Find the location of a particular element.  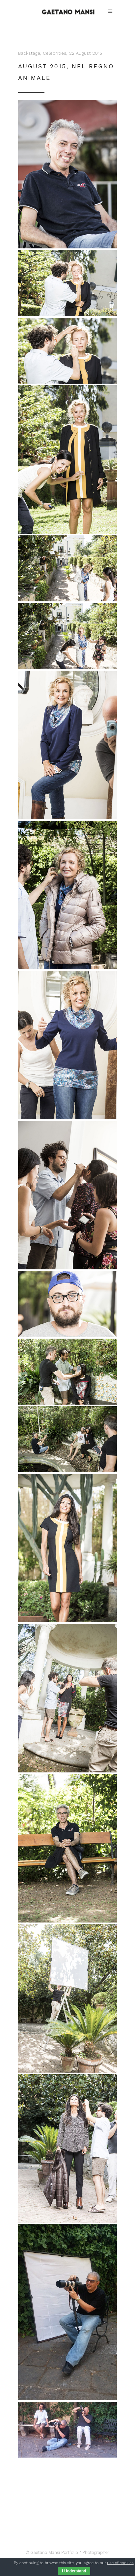

I Understand is located at coordinates (74, 2571).